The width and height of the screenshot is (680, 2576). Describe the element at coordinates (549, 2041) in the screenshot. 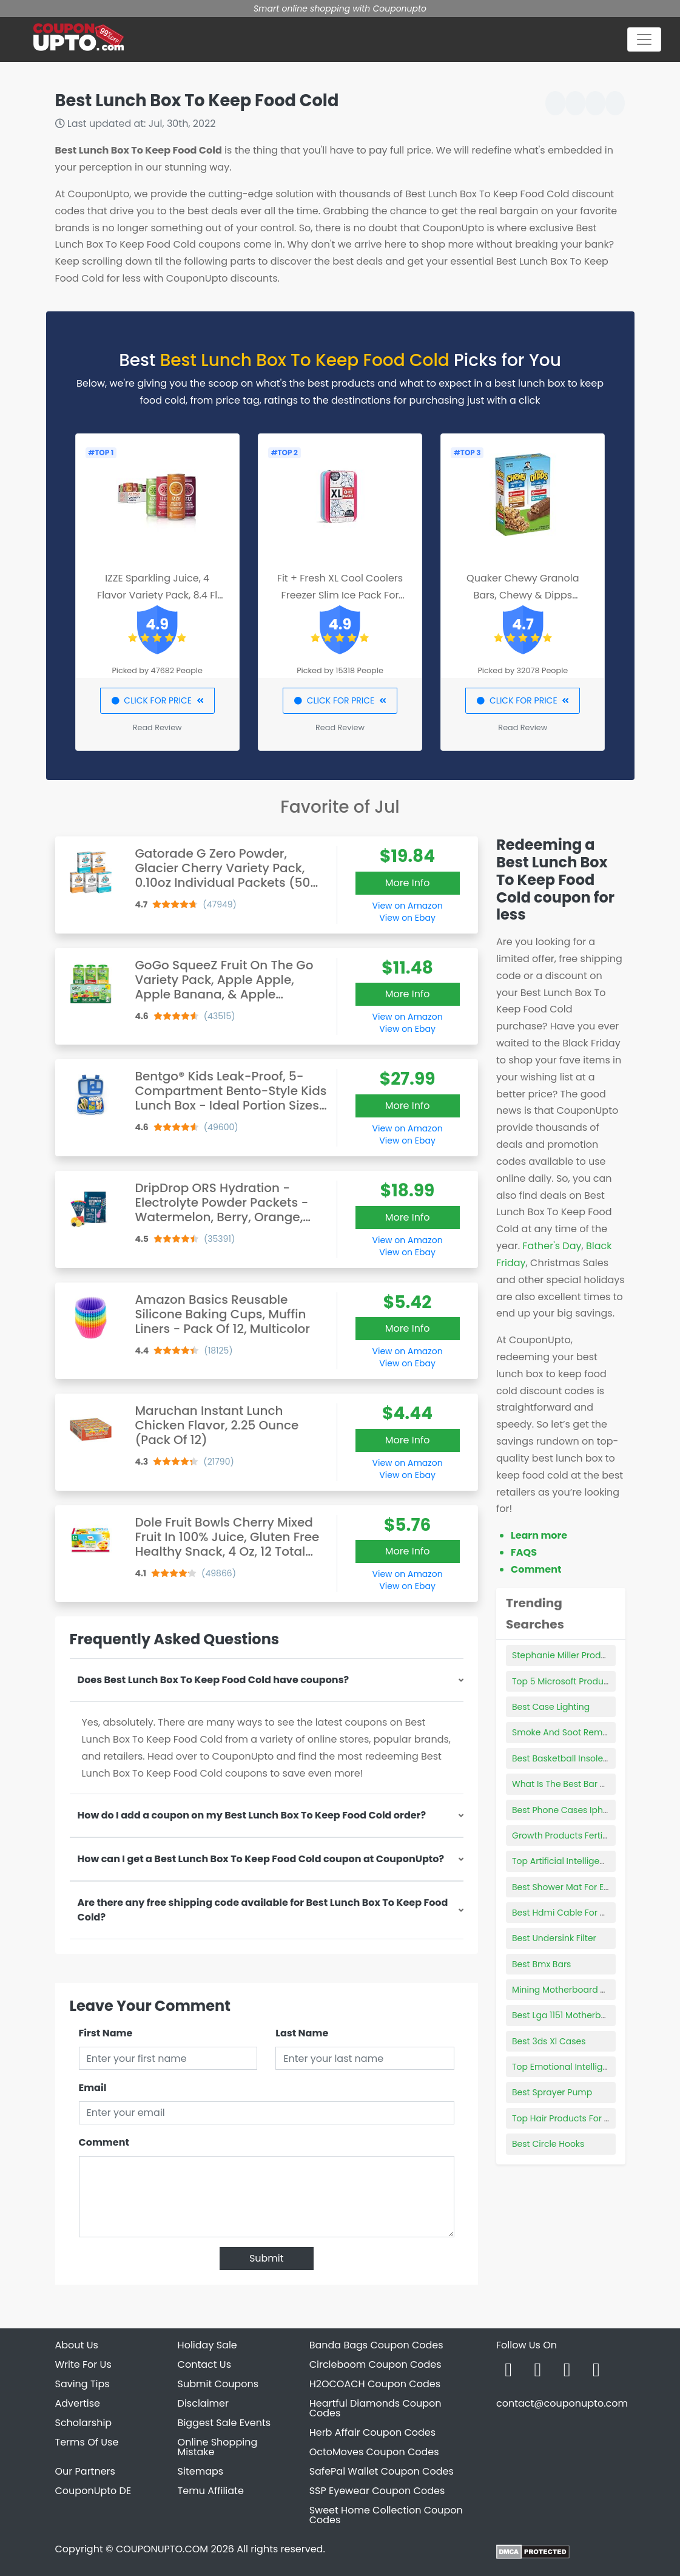

I see `Best 3ds Xl Cases` at that location.